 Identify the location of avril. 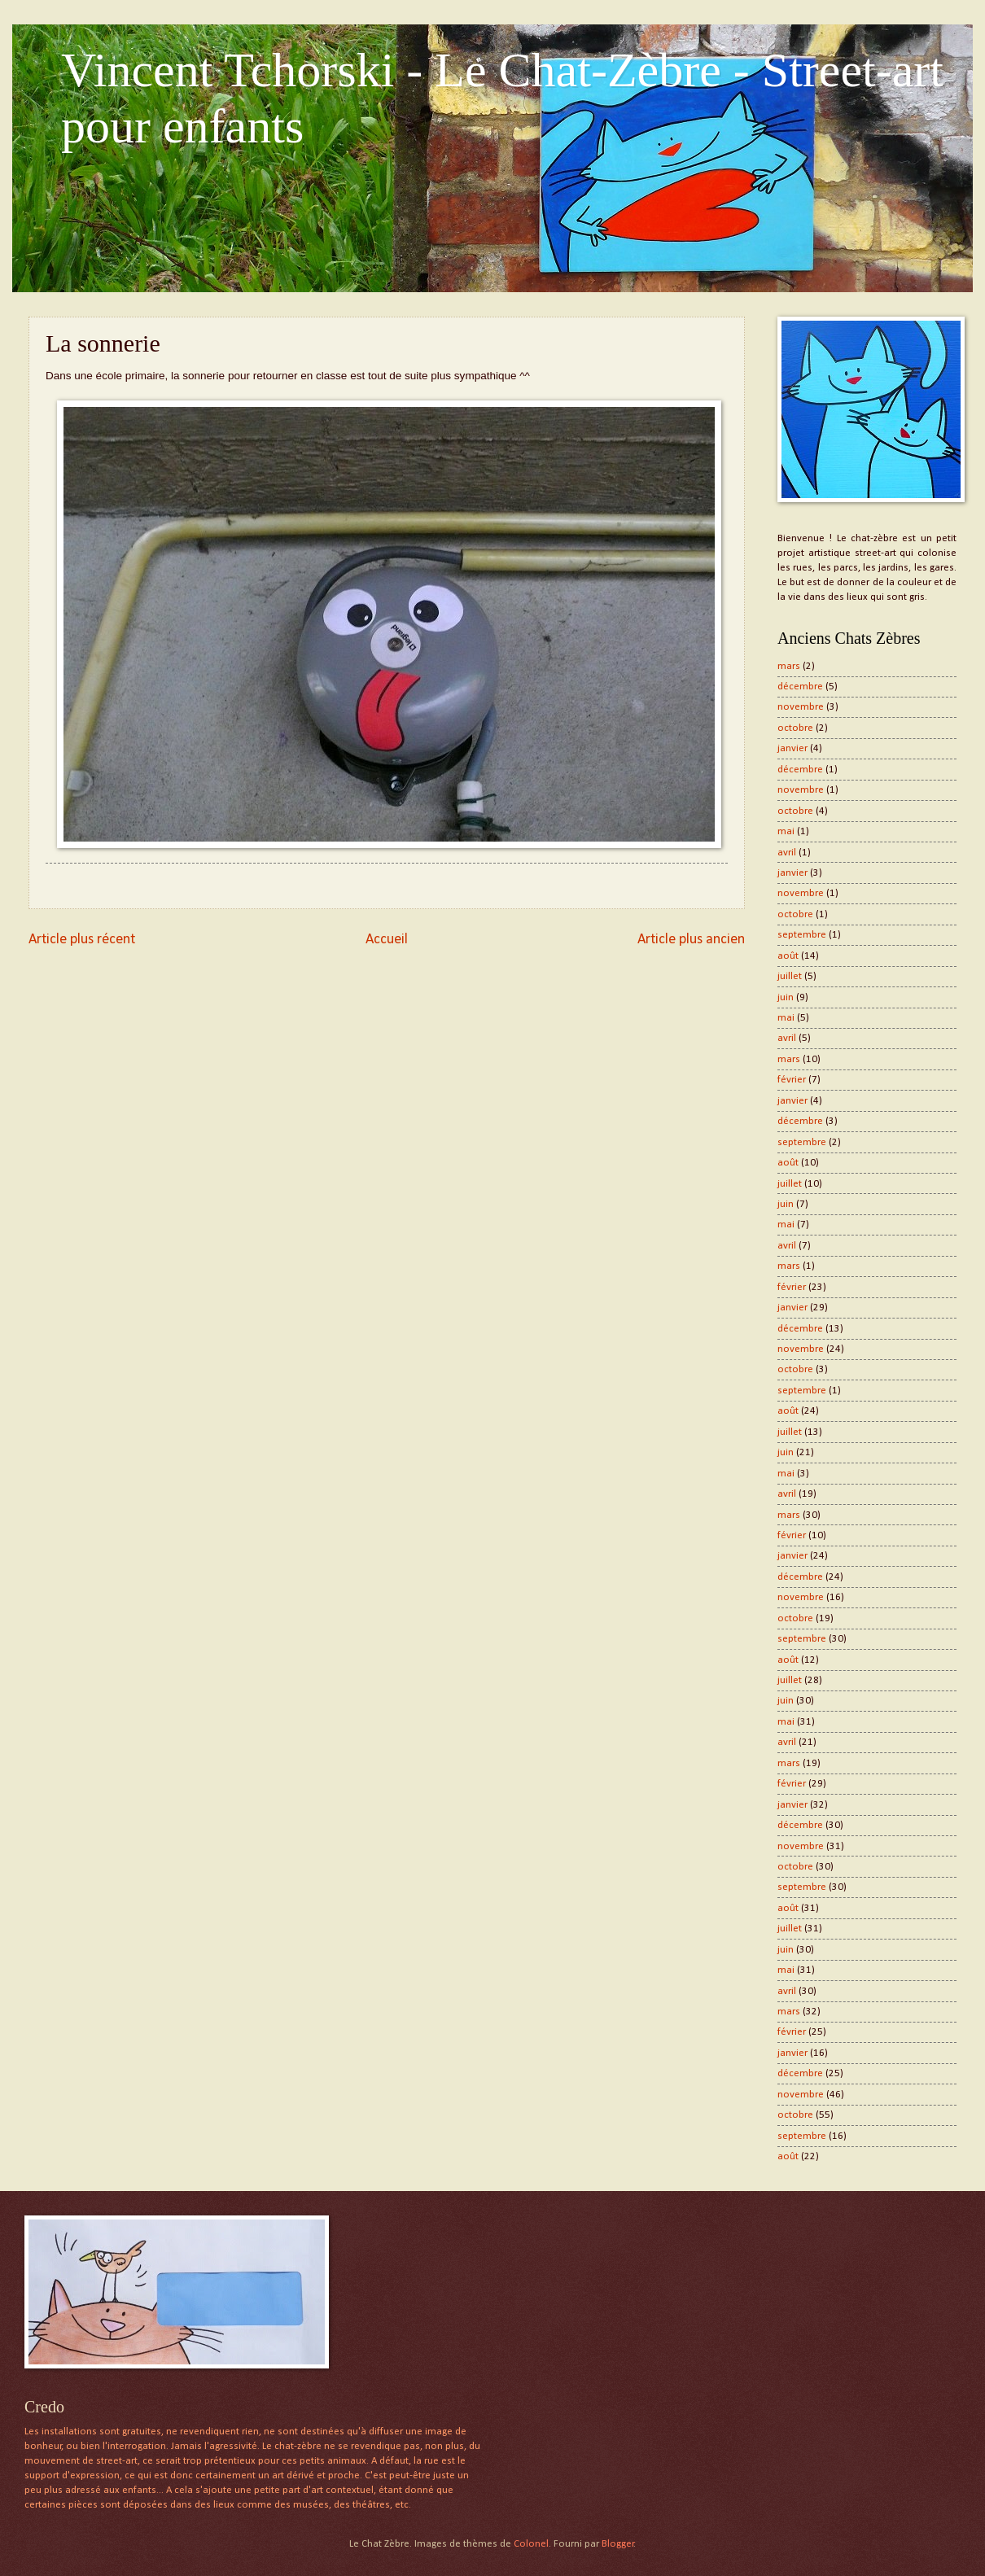
(786, 852).